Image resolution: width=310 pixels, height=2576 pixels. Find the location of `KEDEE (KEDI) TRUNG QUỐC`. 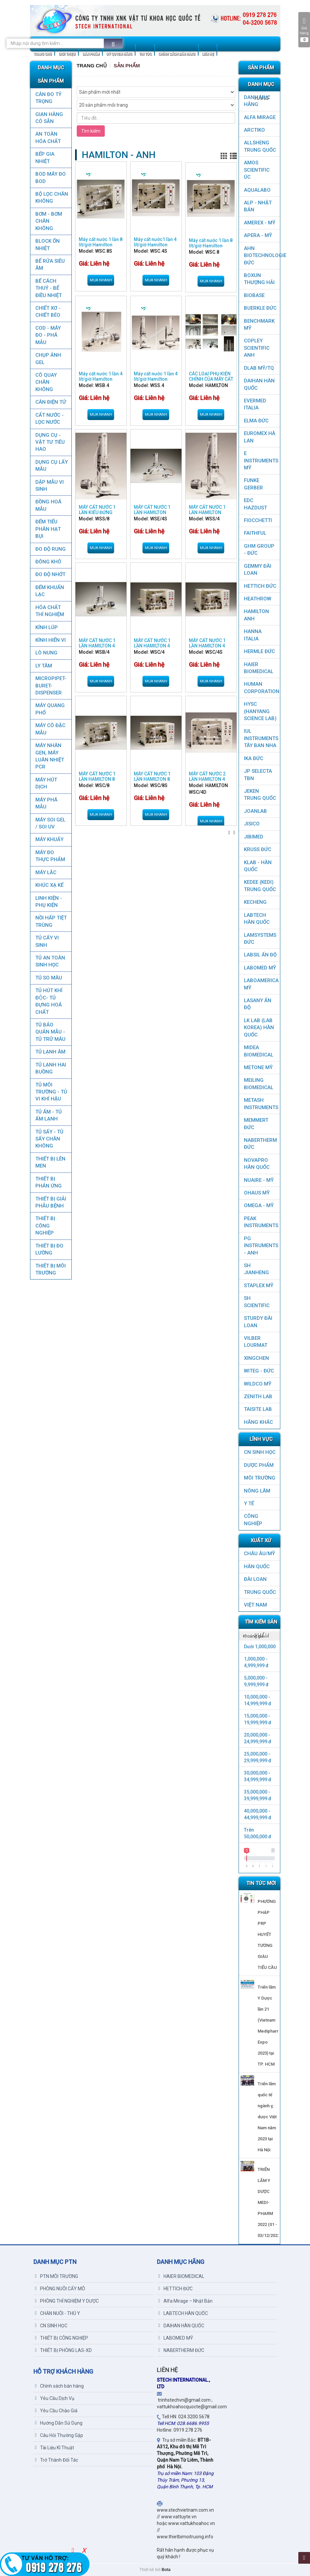

KEDEE (KEDI) TRUNG QUỐC is located at coordinates (260, 885).